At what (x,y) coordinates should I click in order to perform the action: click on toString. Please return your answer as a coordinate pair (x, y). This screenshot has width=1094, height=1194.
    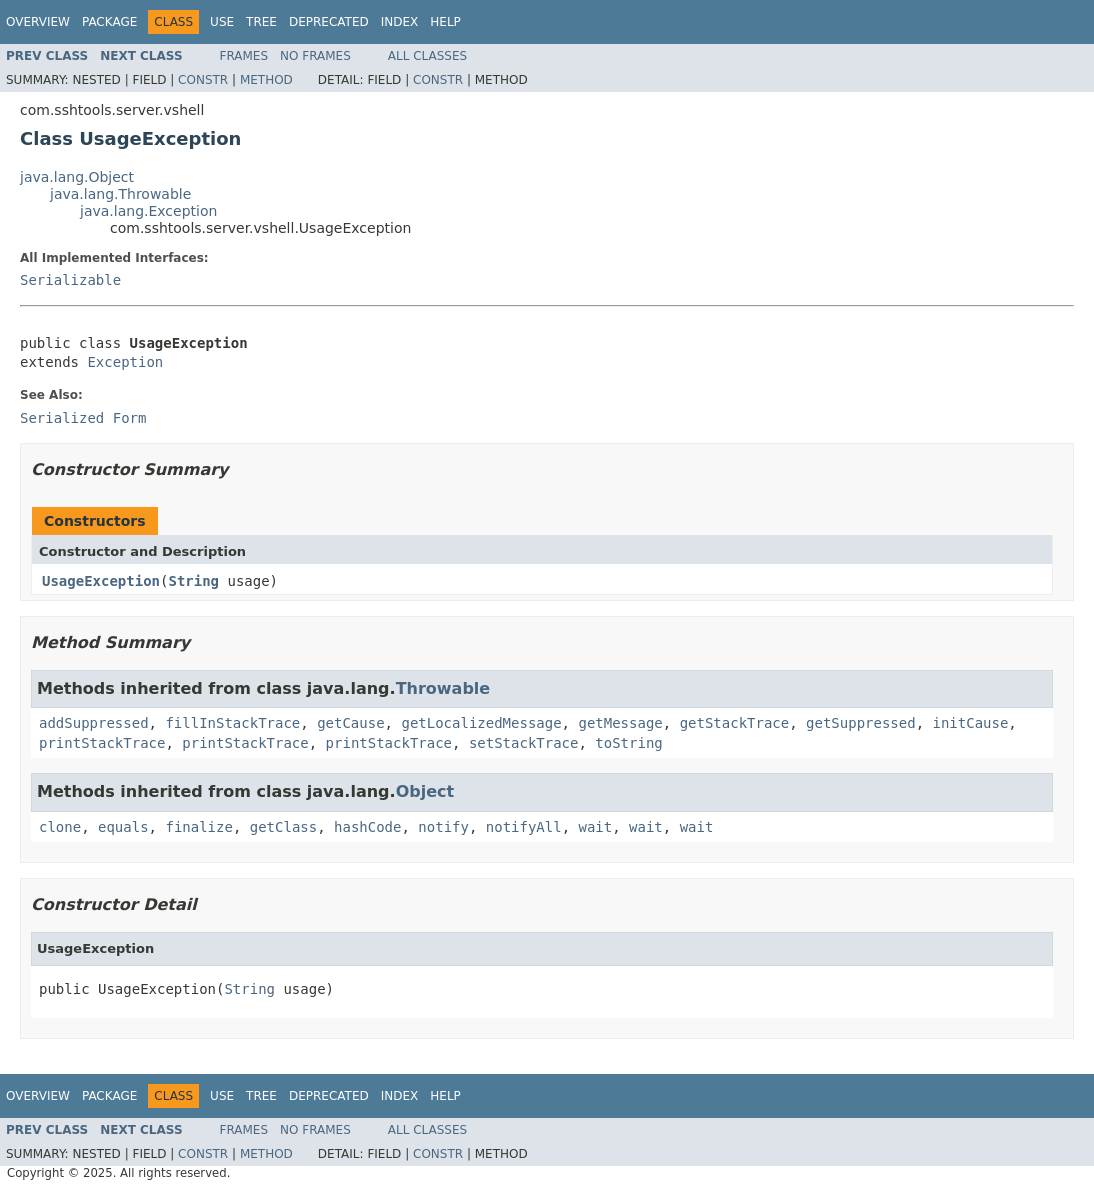
    Looking at the image, I should click on (628, 743).